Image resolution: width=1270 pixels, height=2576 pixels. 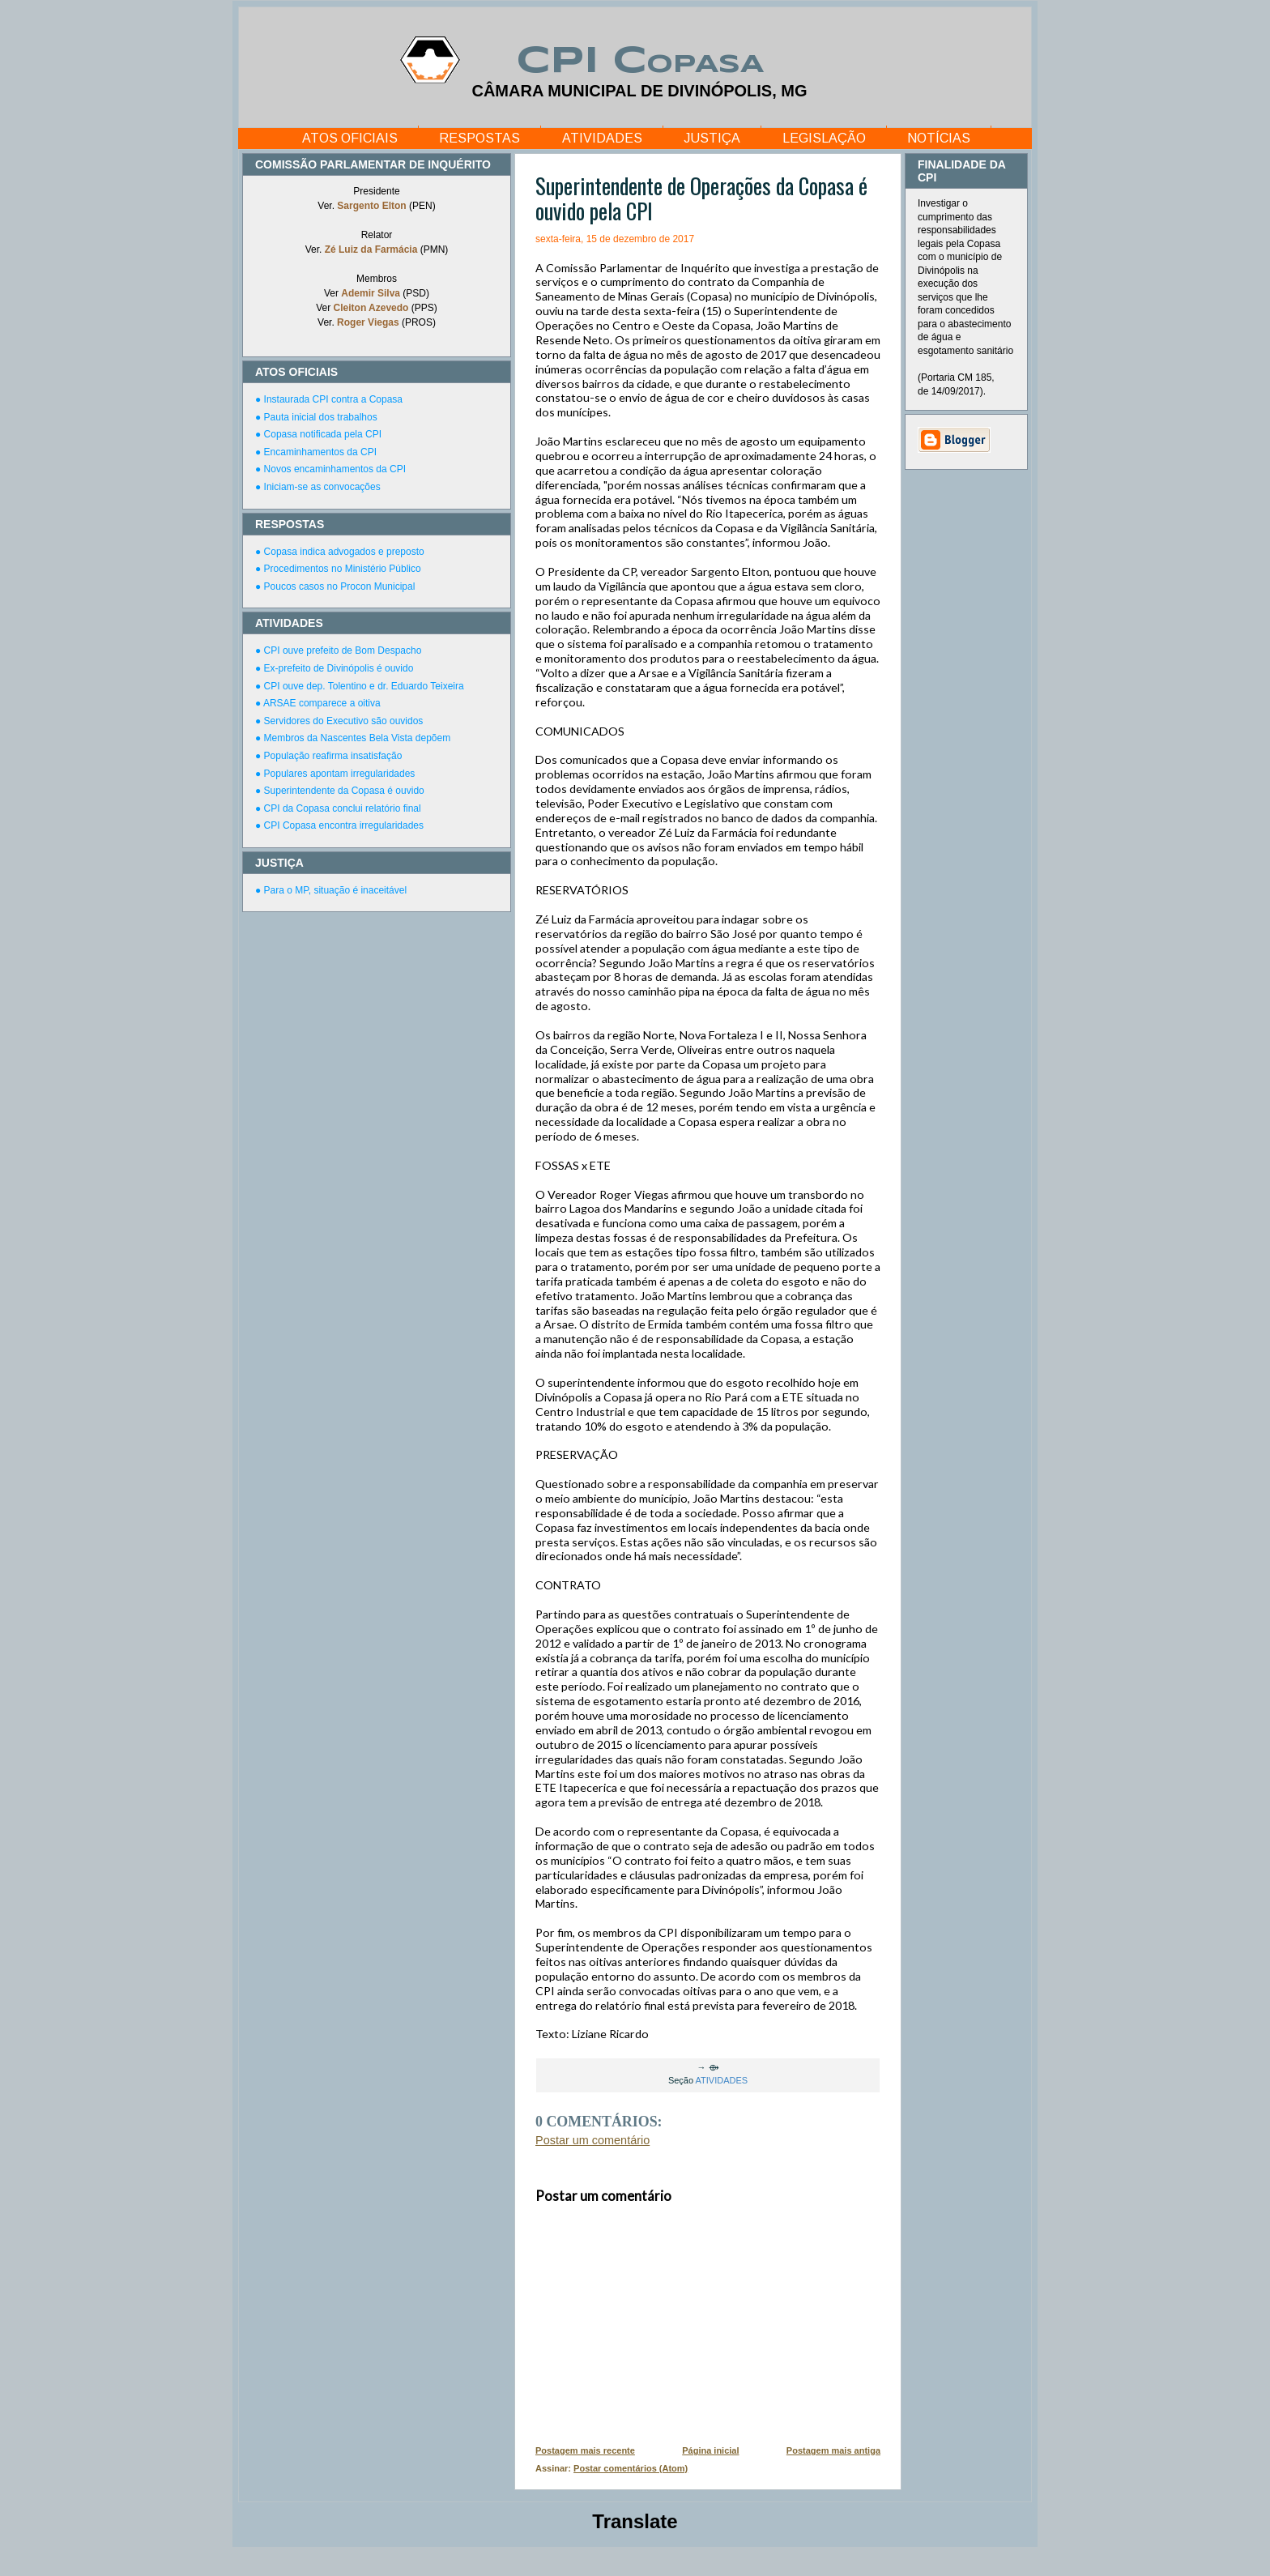 What do you see at coordinates (329, 399) in the screenshot?
I see `● Instaurada CPI contra a Copasa` at bounding box center [329, 399].